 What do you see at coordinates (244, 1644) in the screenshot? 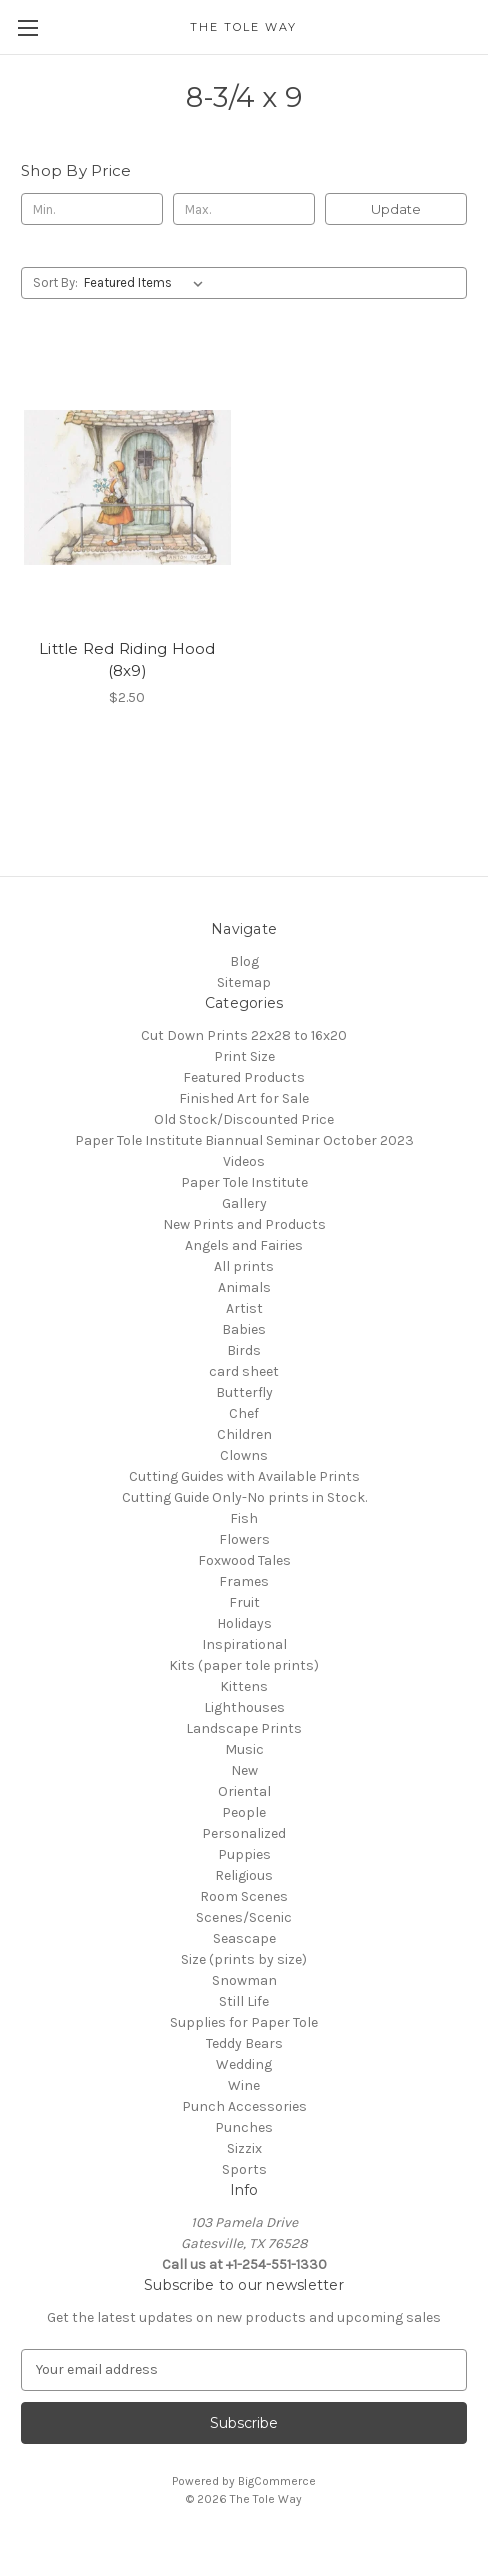
I see `Inspirational` at bounding box center [244, 1644].